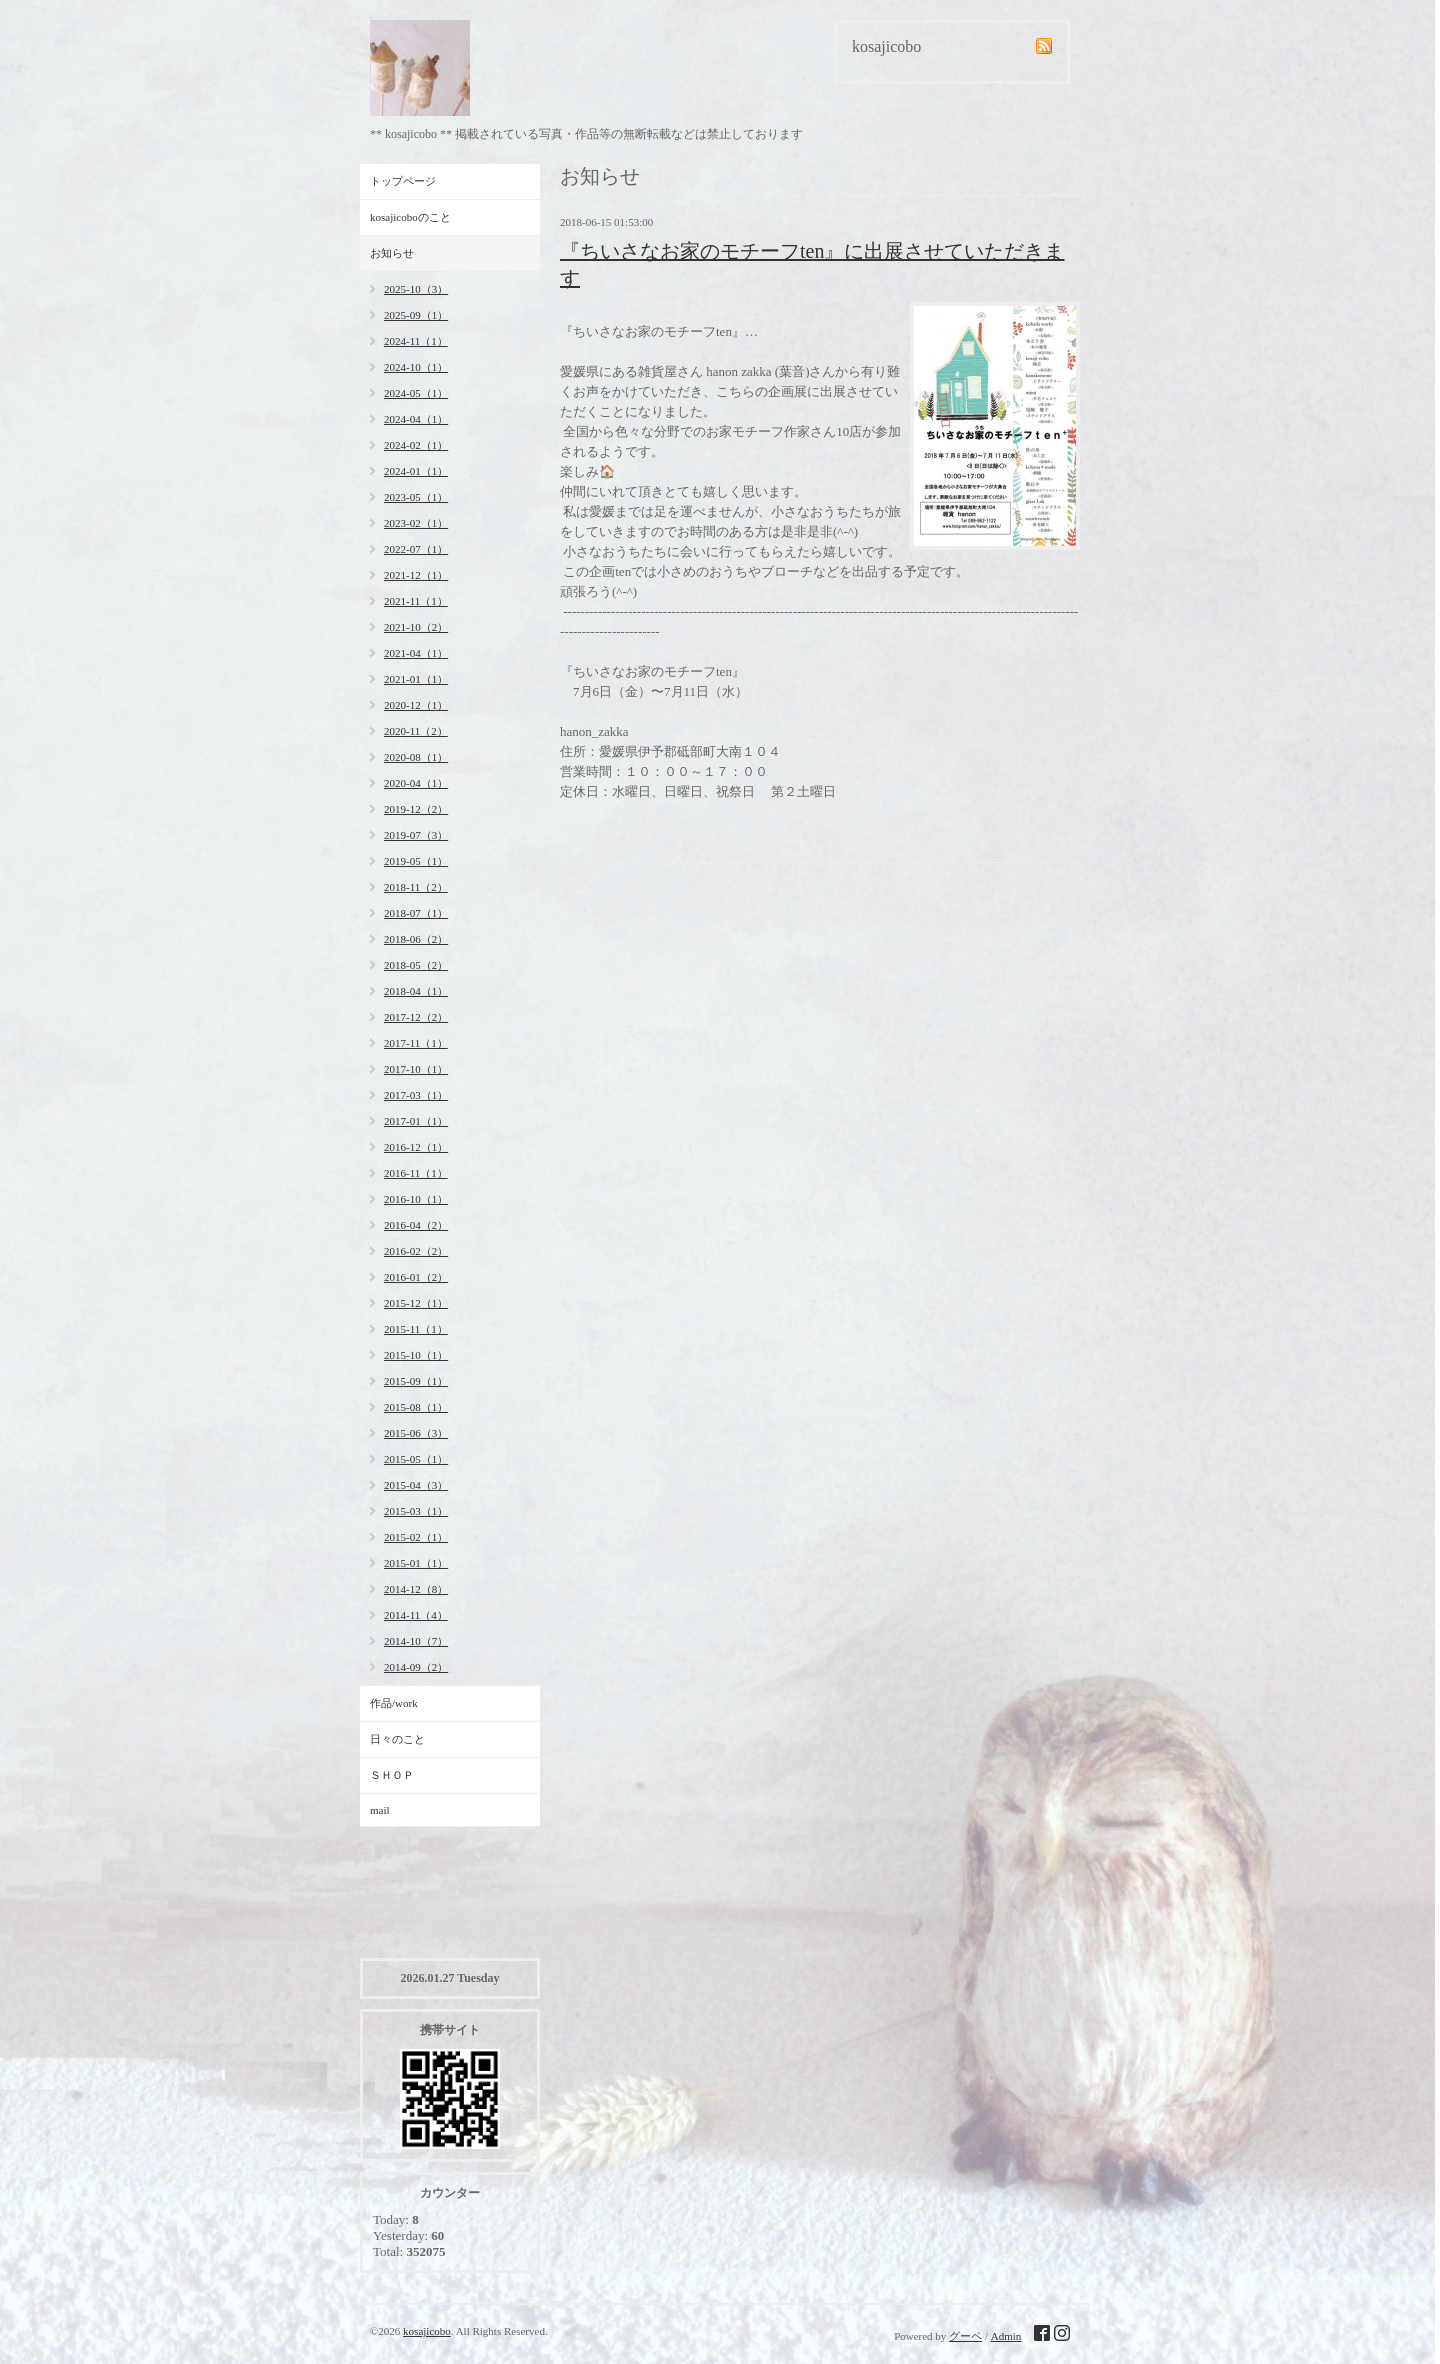  Describe the element at coordinates (416, 1329) in the screenshot. I see `2015-11（1）` at that location.